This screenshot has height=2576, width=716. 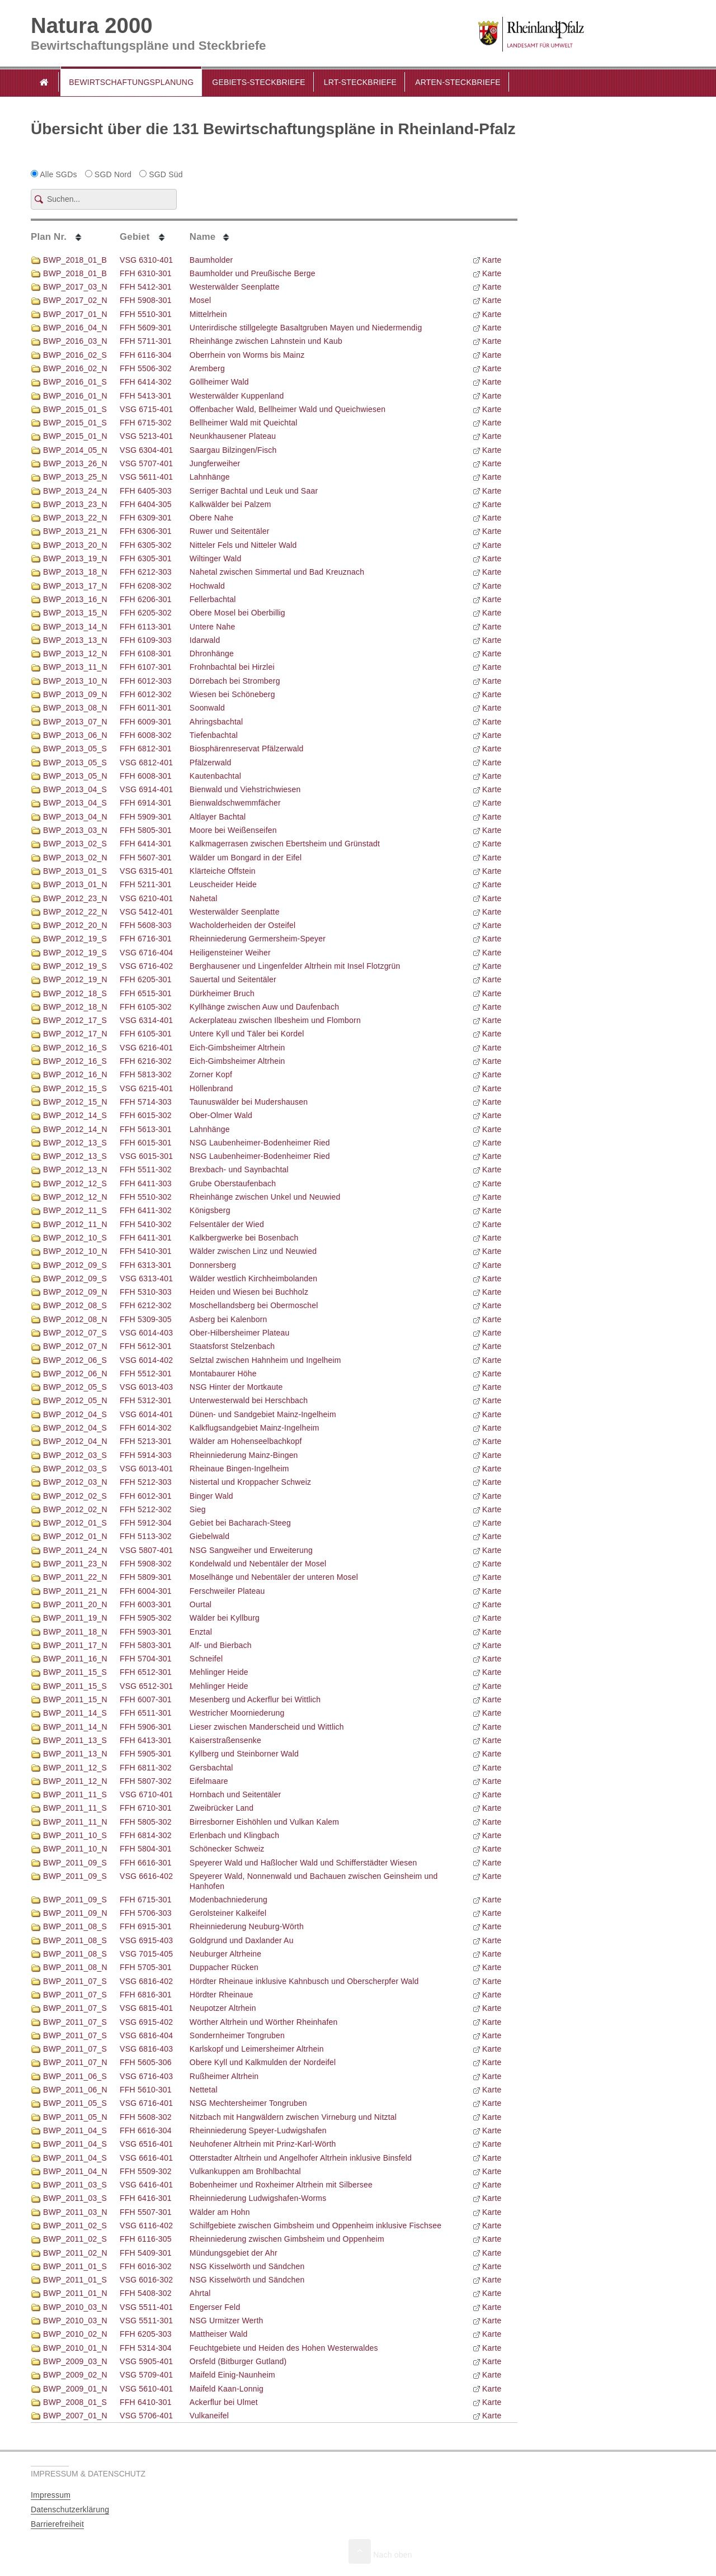 I want to click on BWP_2011_07_S, so click(x=69, y=1981).